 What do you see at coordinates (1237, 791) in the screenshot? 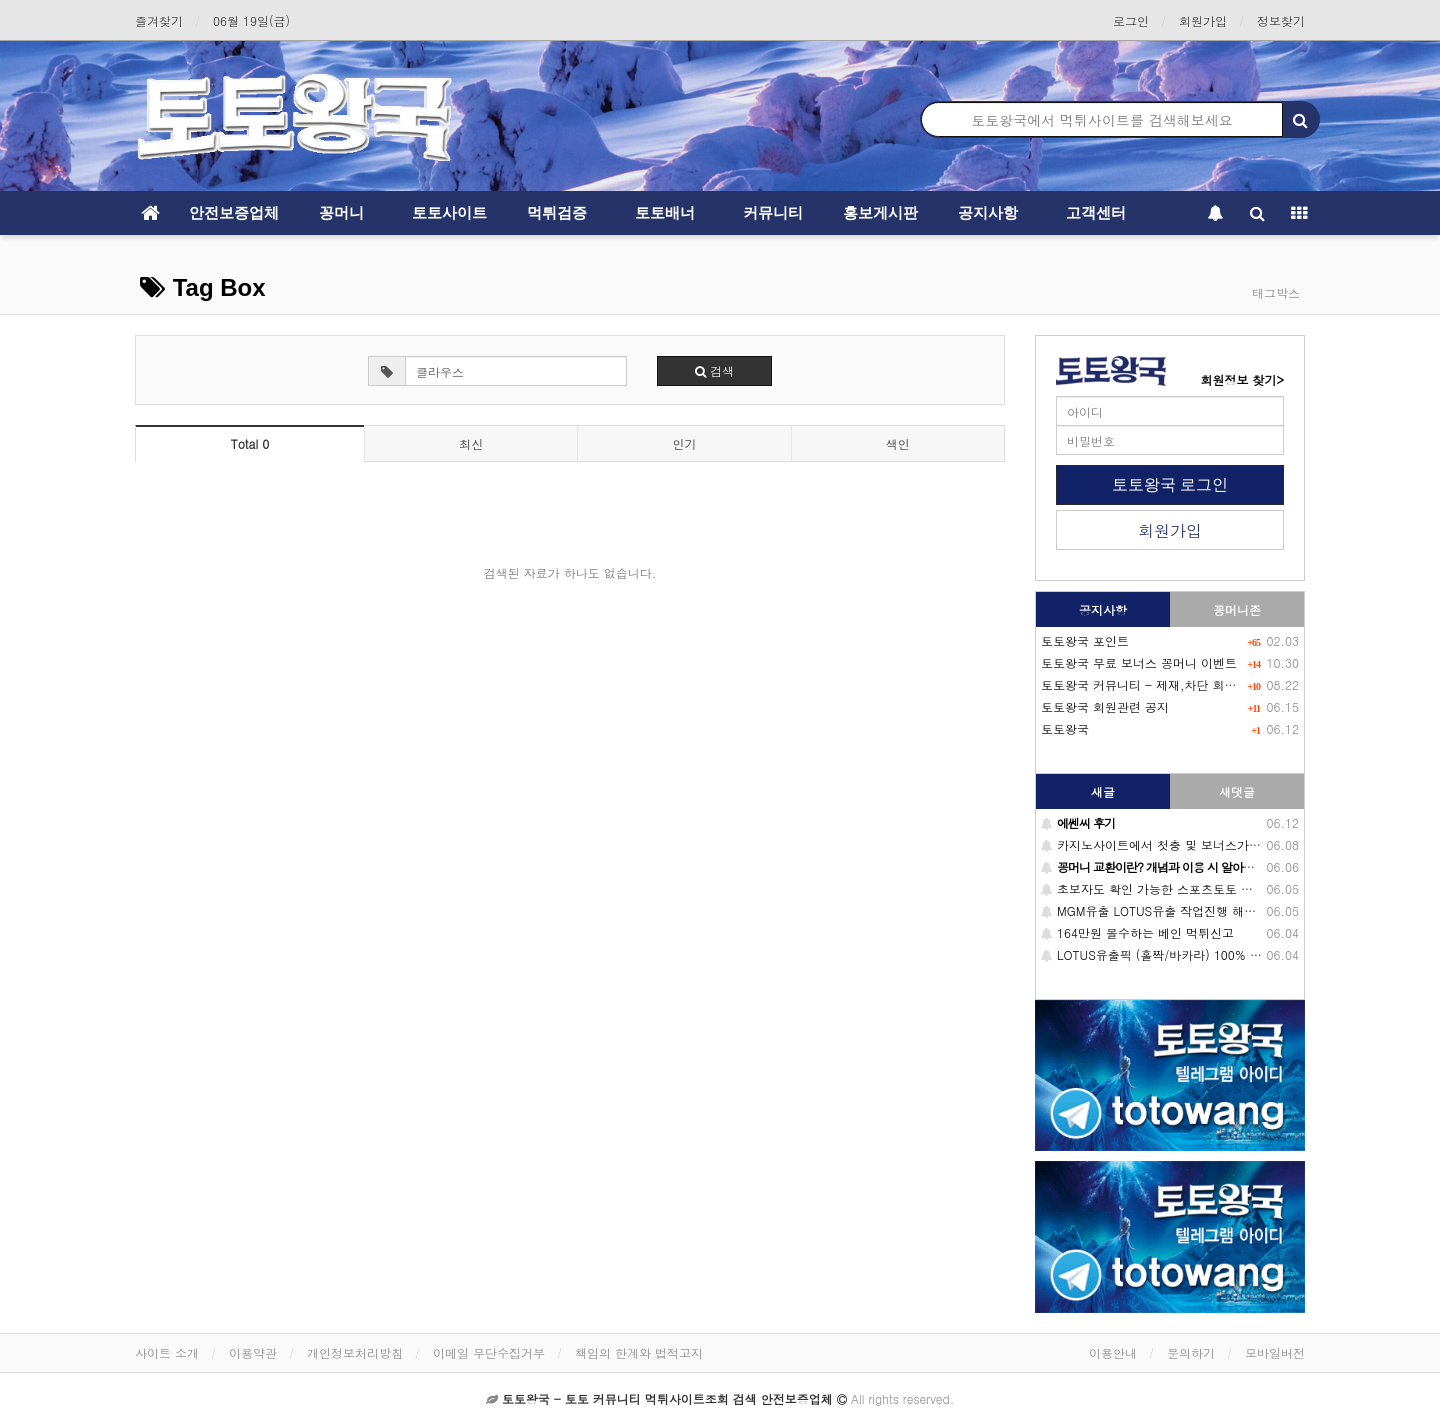
I see `새댓글` at bounding box center [1237, 791].